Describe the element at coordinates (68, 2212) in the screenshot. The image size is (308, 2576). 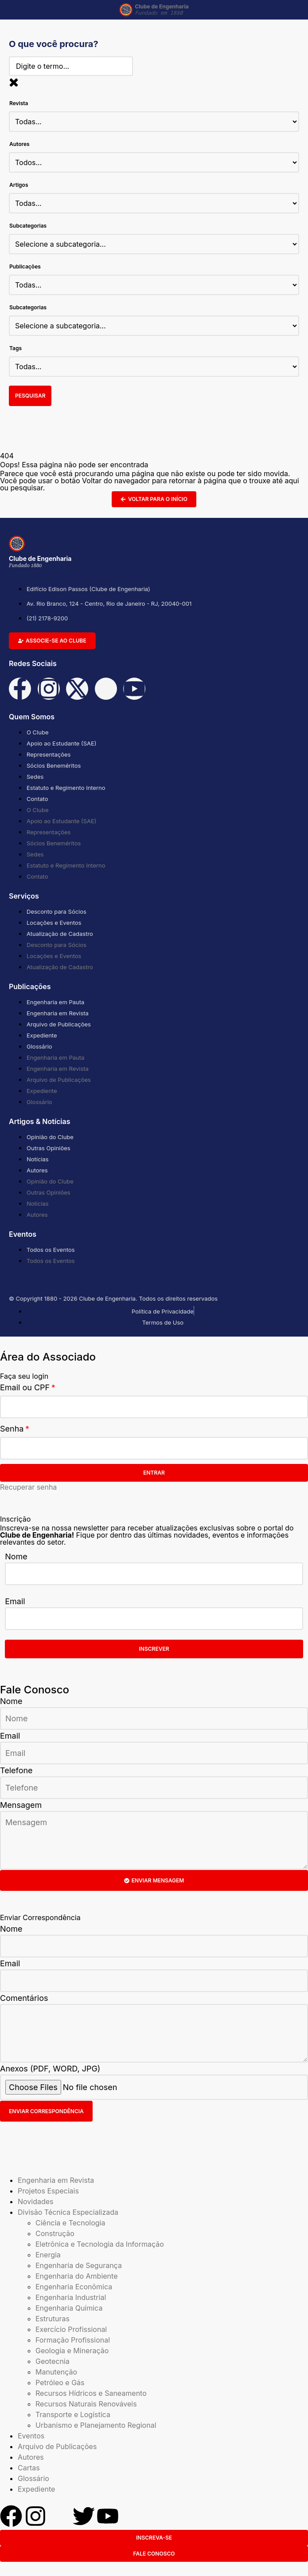
I see `Divisão Técnica Especializada` at that location.